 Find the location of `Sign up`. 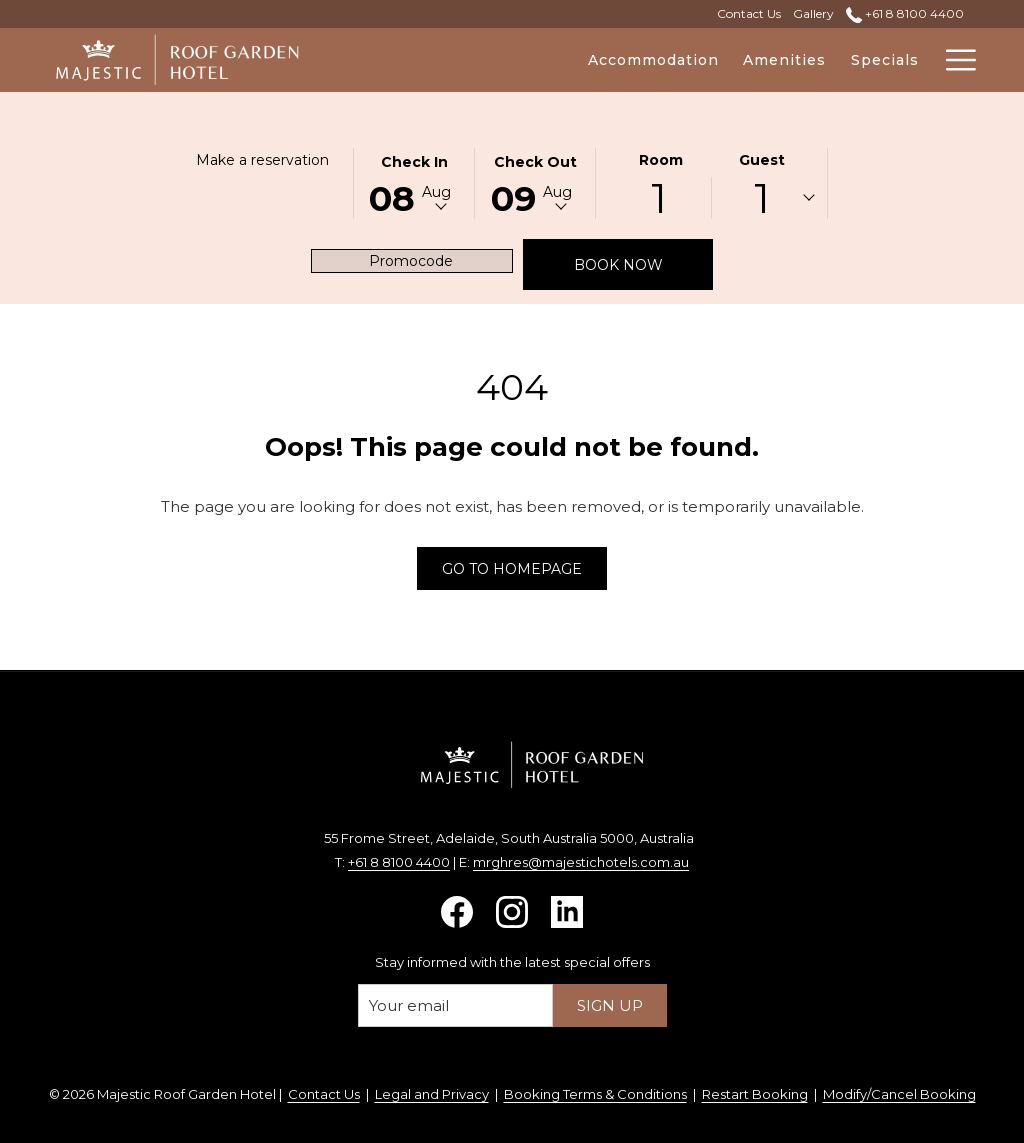

Sign up is located at coordinates (610, 1005).